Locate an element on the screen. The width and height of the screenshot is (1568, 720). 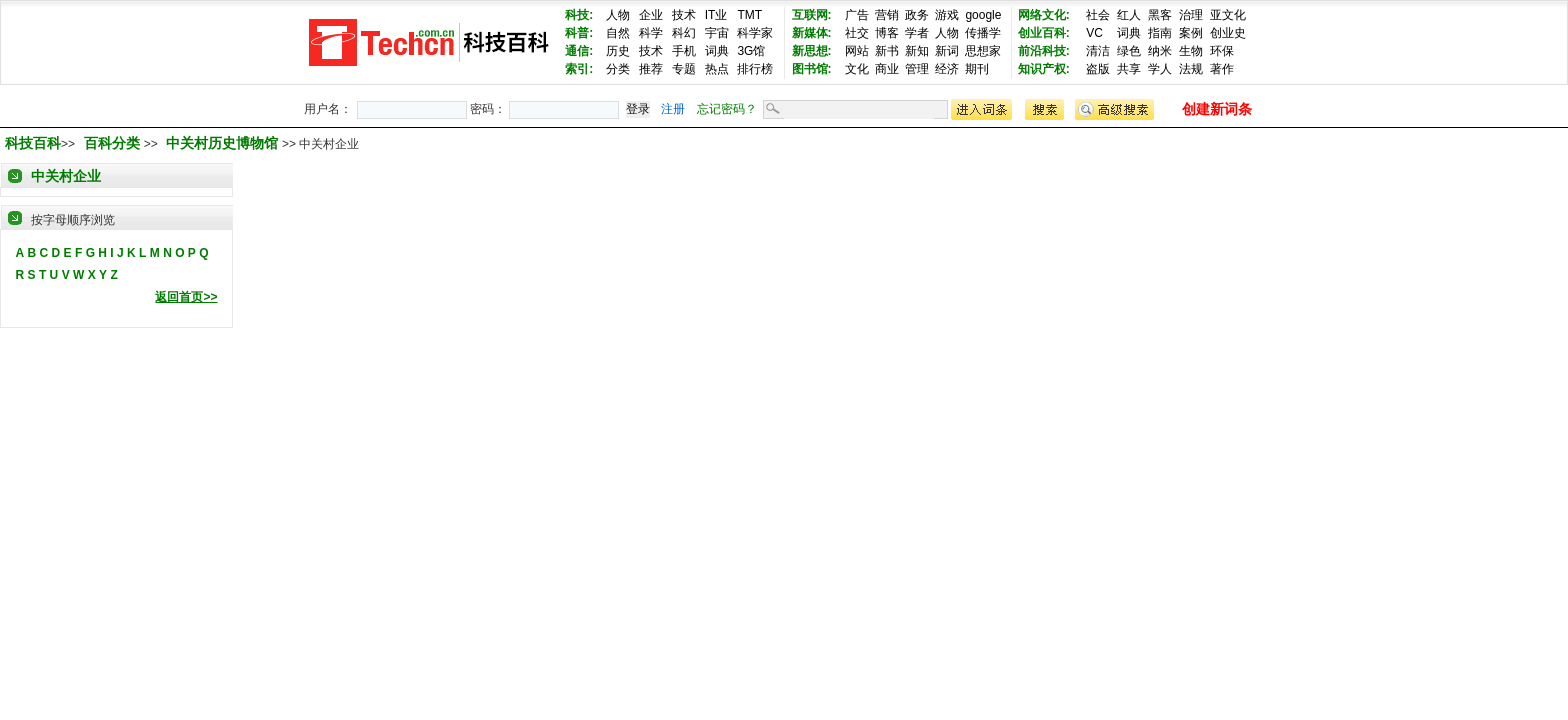
科普: is located at coordinates (579, 33).